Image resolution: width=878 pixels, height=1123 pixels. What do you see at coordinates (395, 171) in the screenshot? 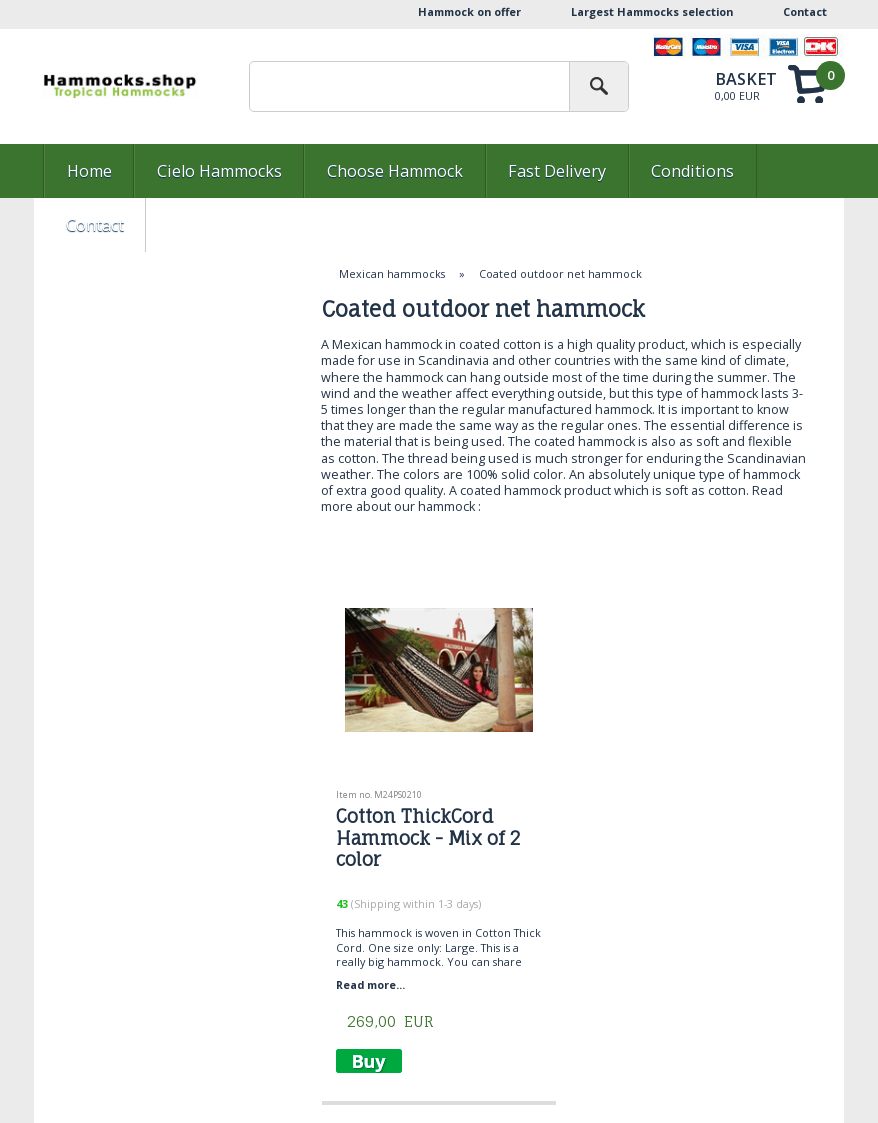
I see `Choose Hammock` at bounding box center [395, 171].